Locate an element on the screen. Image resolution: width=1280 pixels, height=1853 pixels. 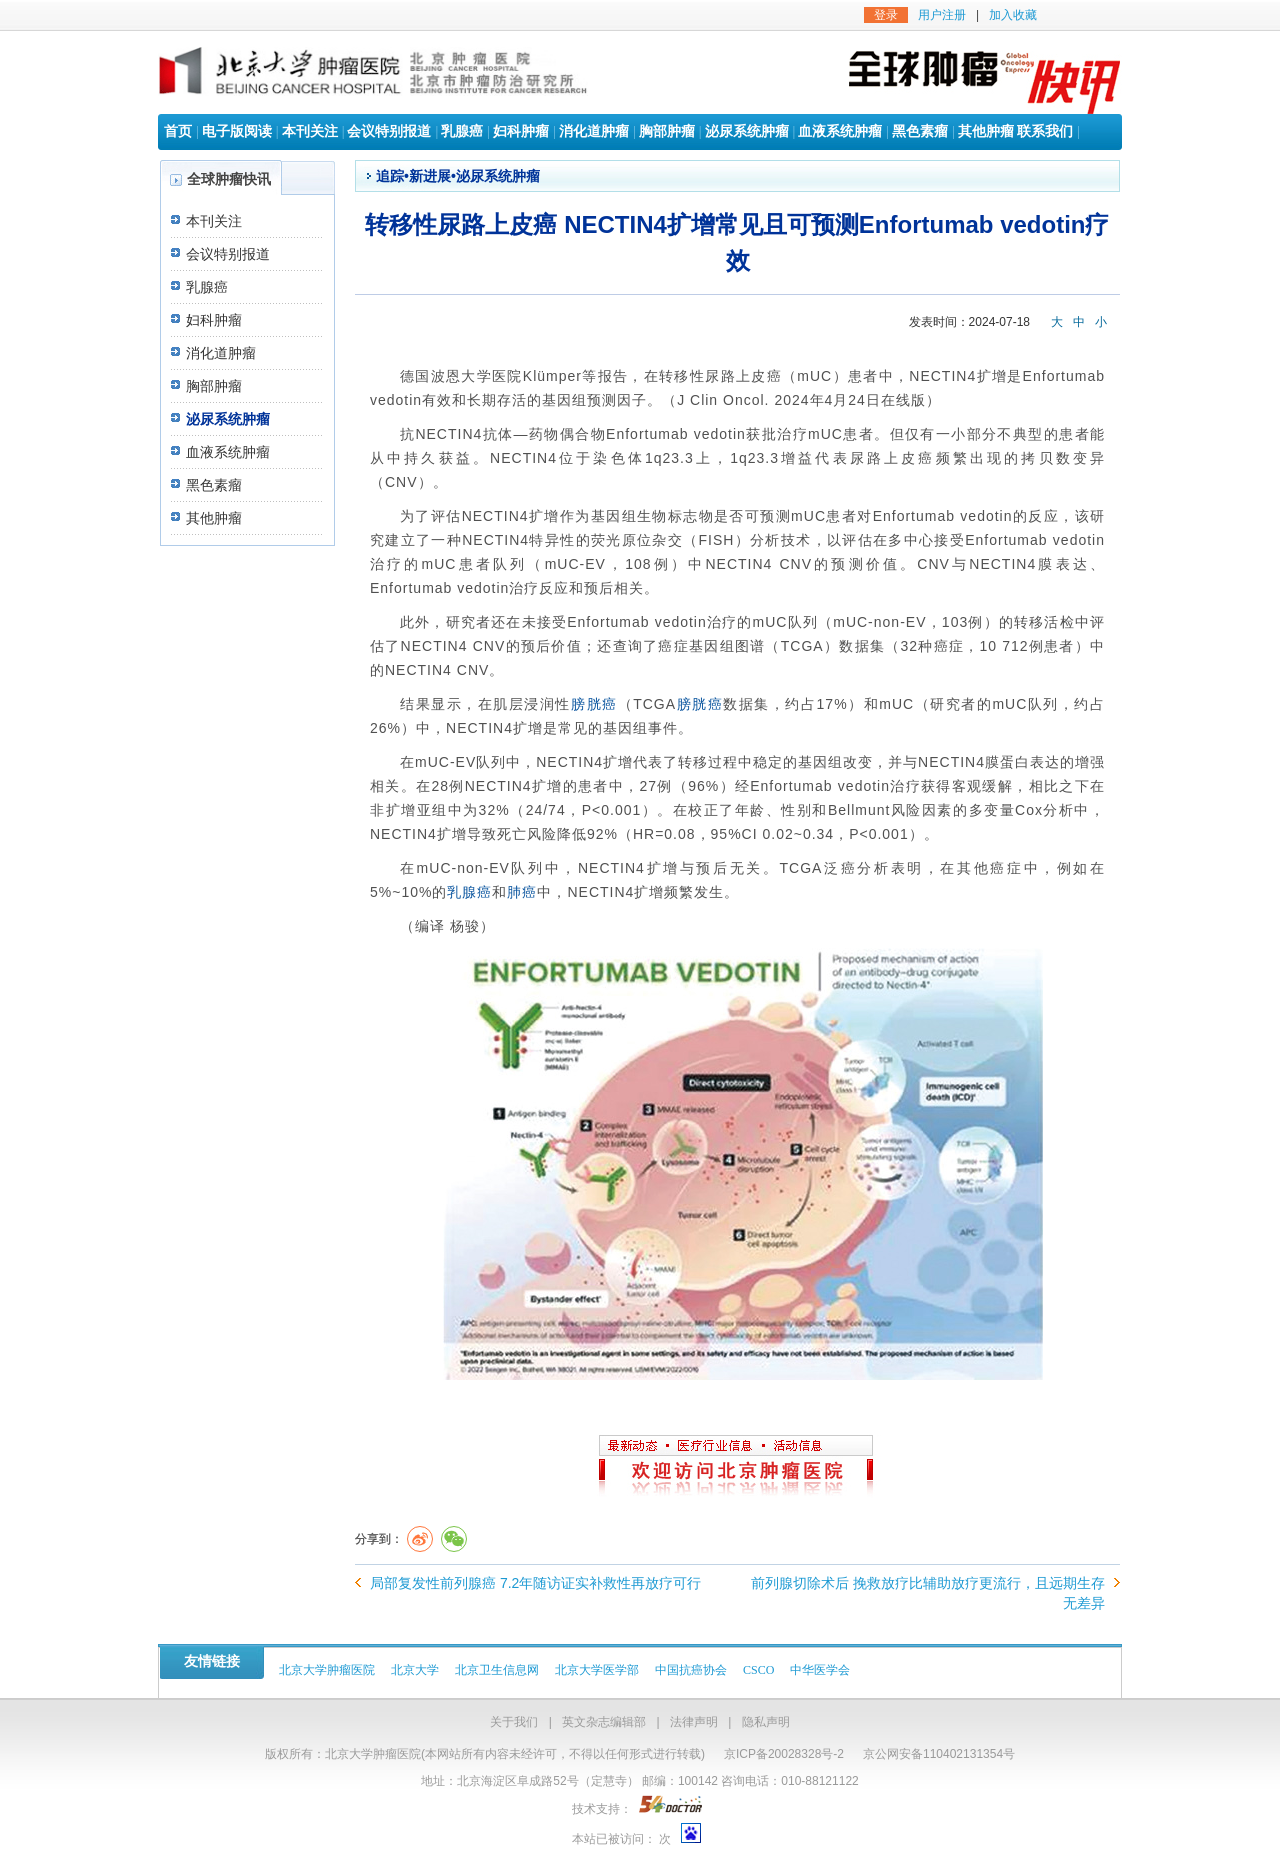
其他肿瘤 is located at coordinates (986, 131).